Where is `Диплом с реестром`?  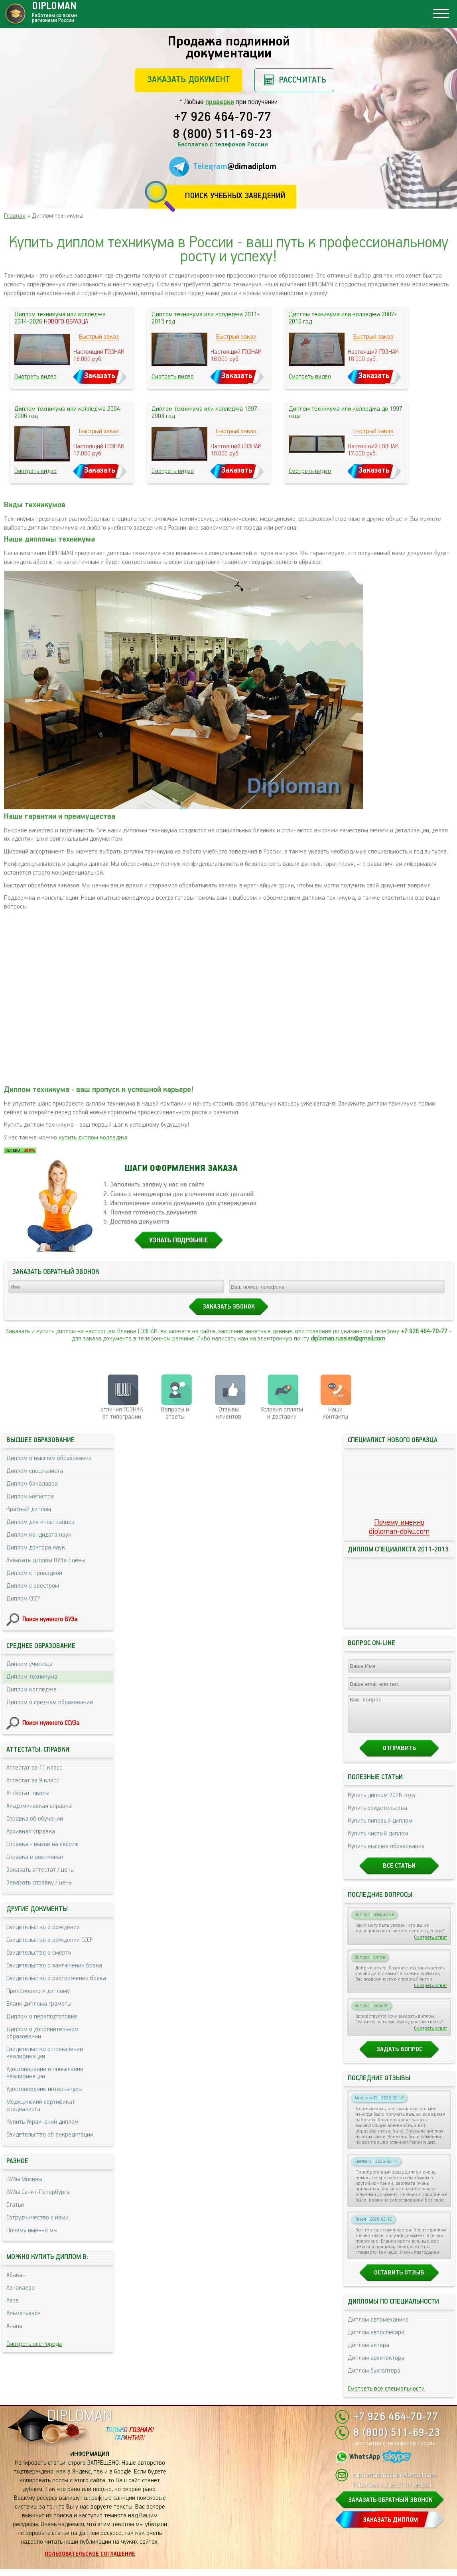 Диплом с реестром is located at coordinates (32, 1586).